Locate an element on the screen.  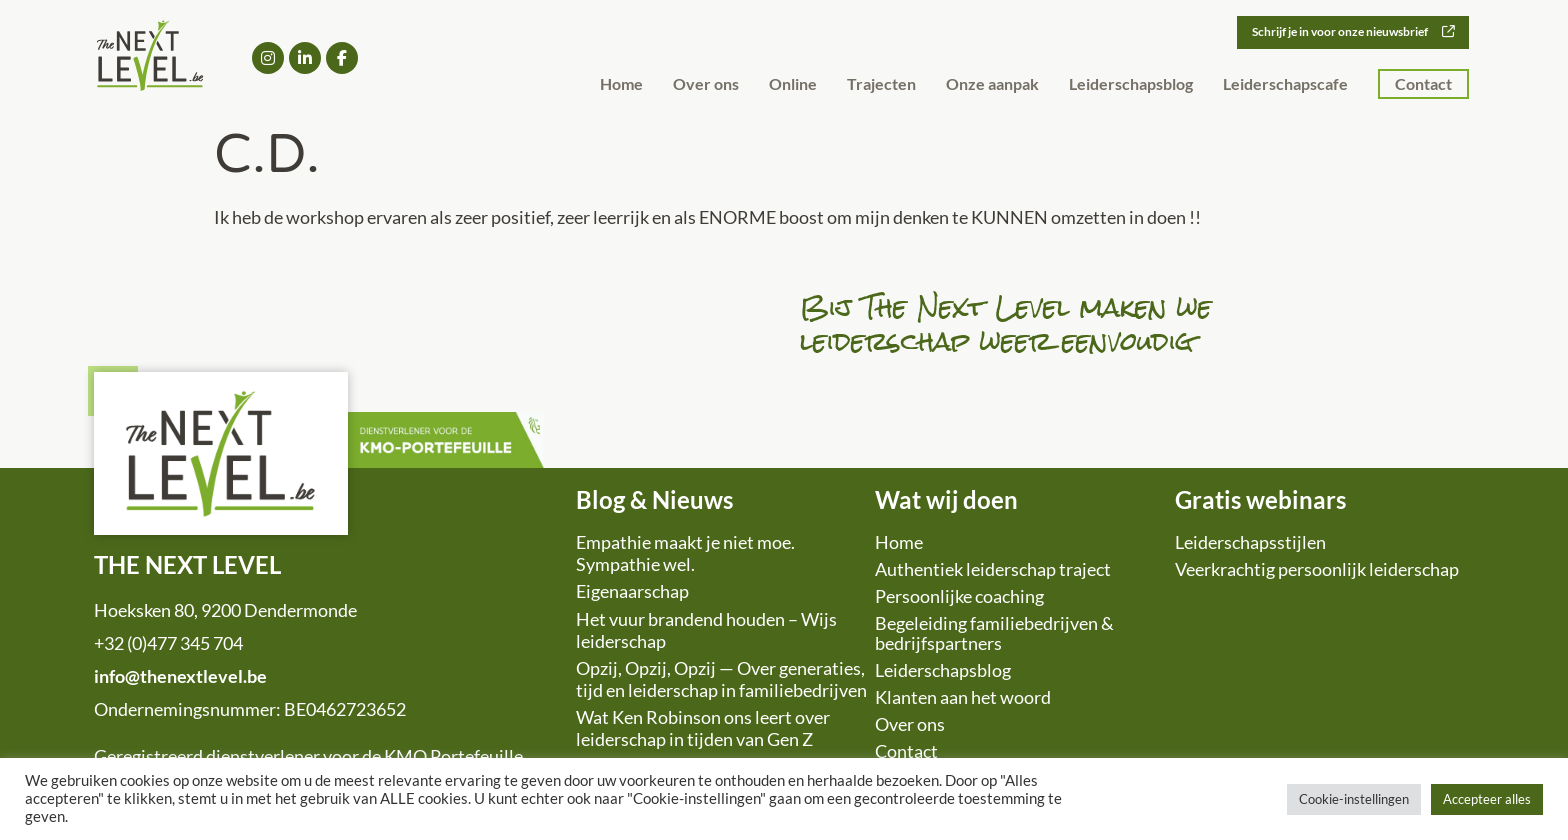
Het vuur brandend houden – Wijs leiderschap is located at coordinates (706, 630).